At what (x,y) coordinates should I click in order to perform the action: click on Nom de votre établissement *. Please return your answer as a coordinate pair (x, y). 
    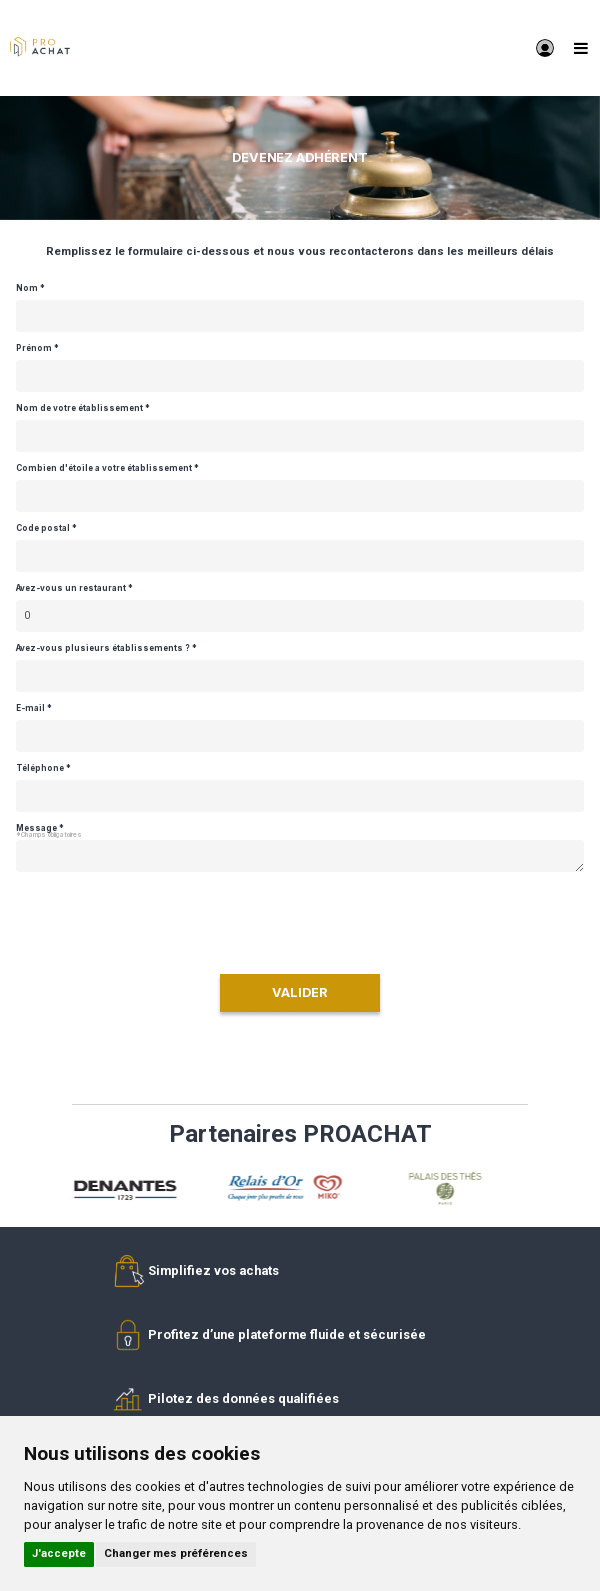
    Looking at the image, I should click on (83, 408).